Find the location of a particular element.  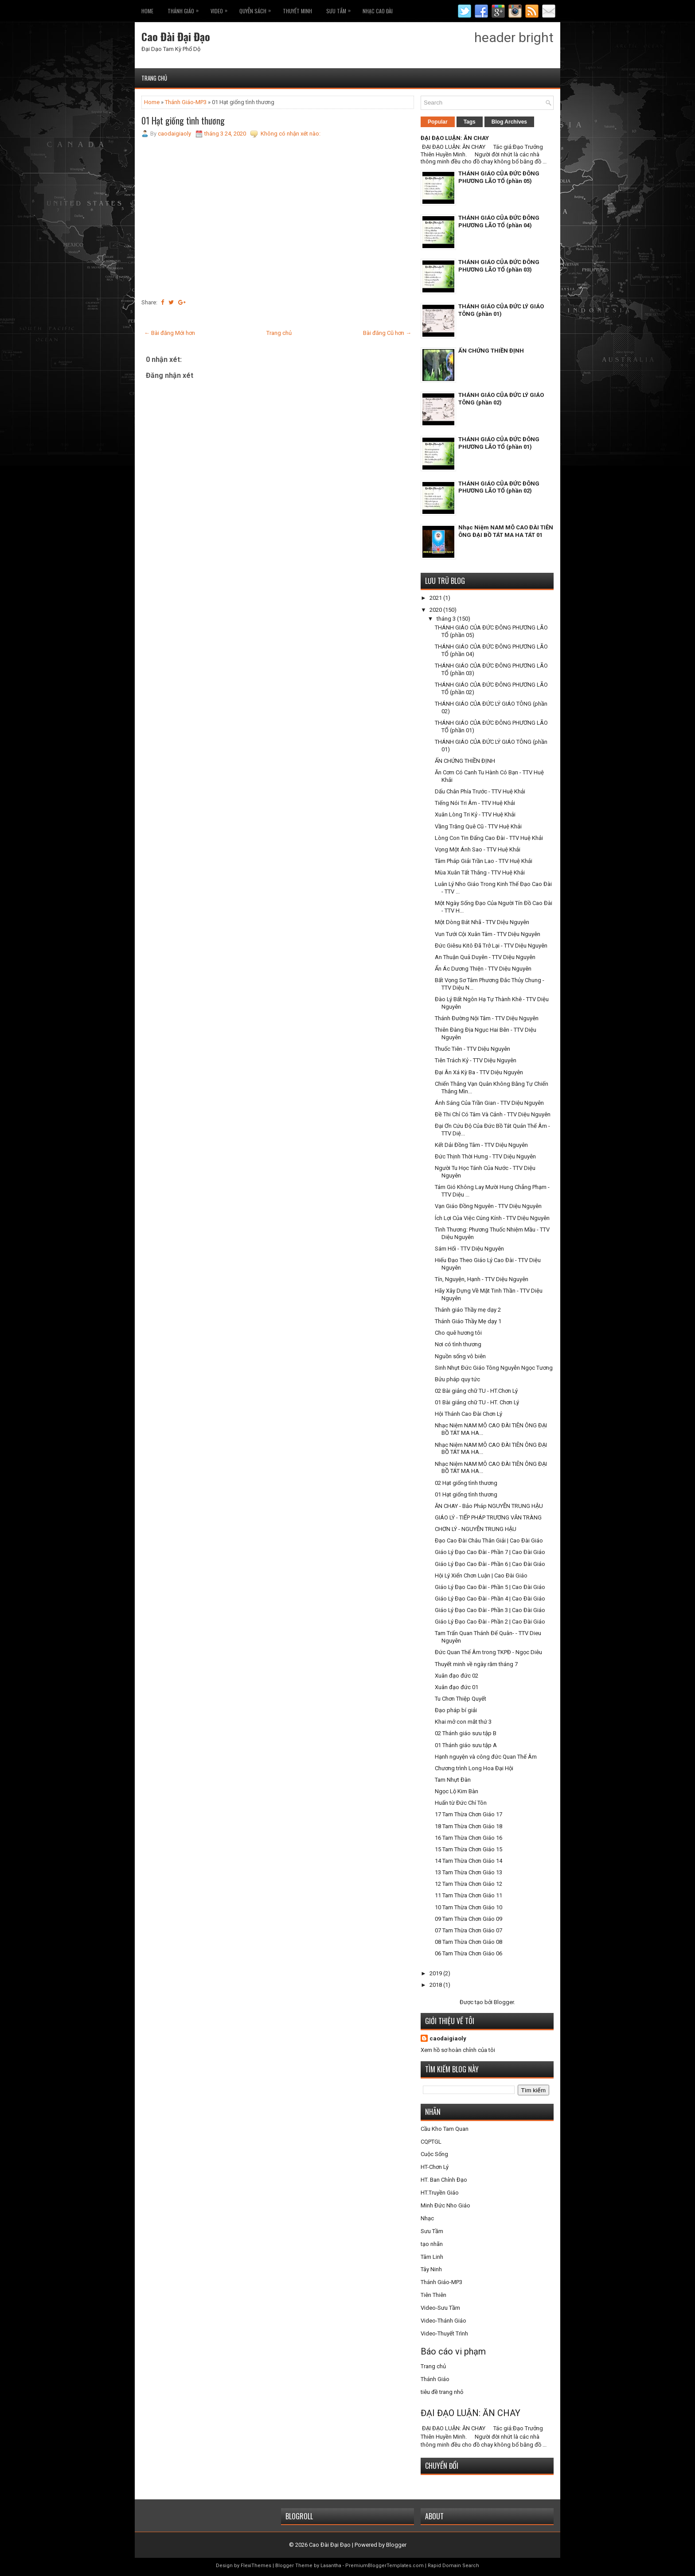

Lòng Con Tin Đấng Cao Đài - TTV Huệ Khải is located at coordinates (489, 838).